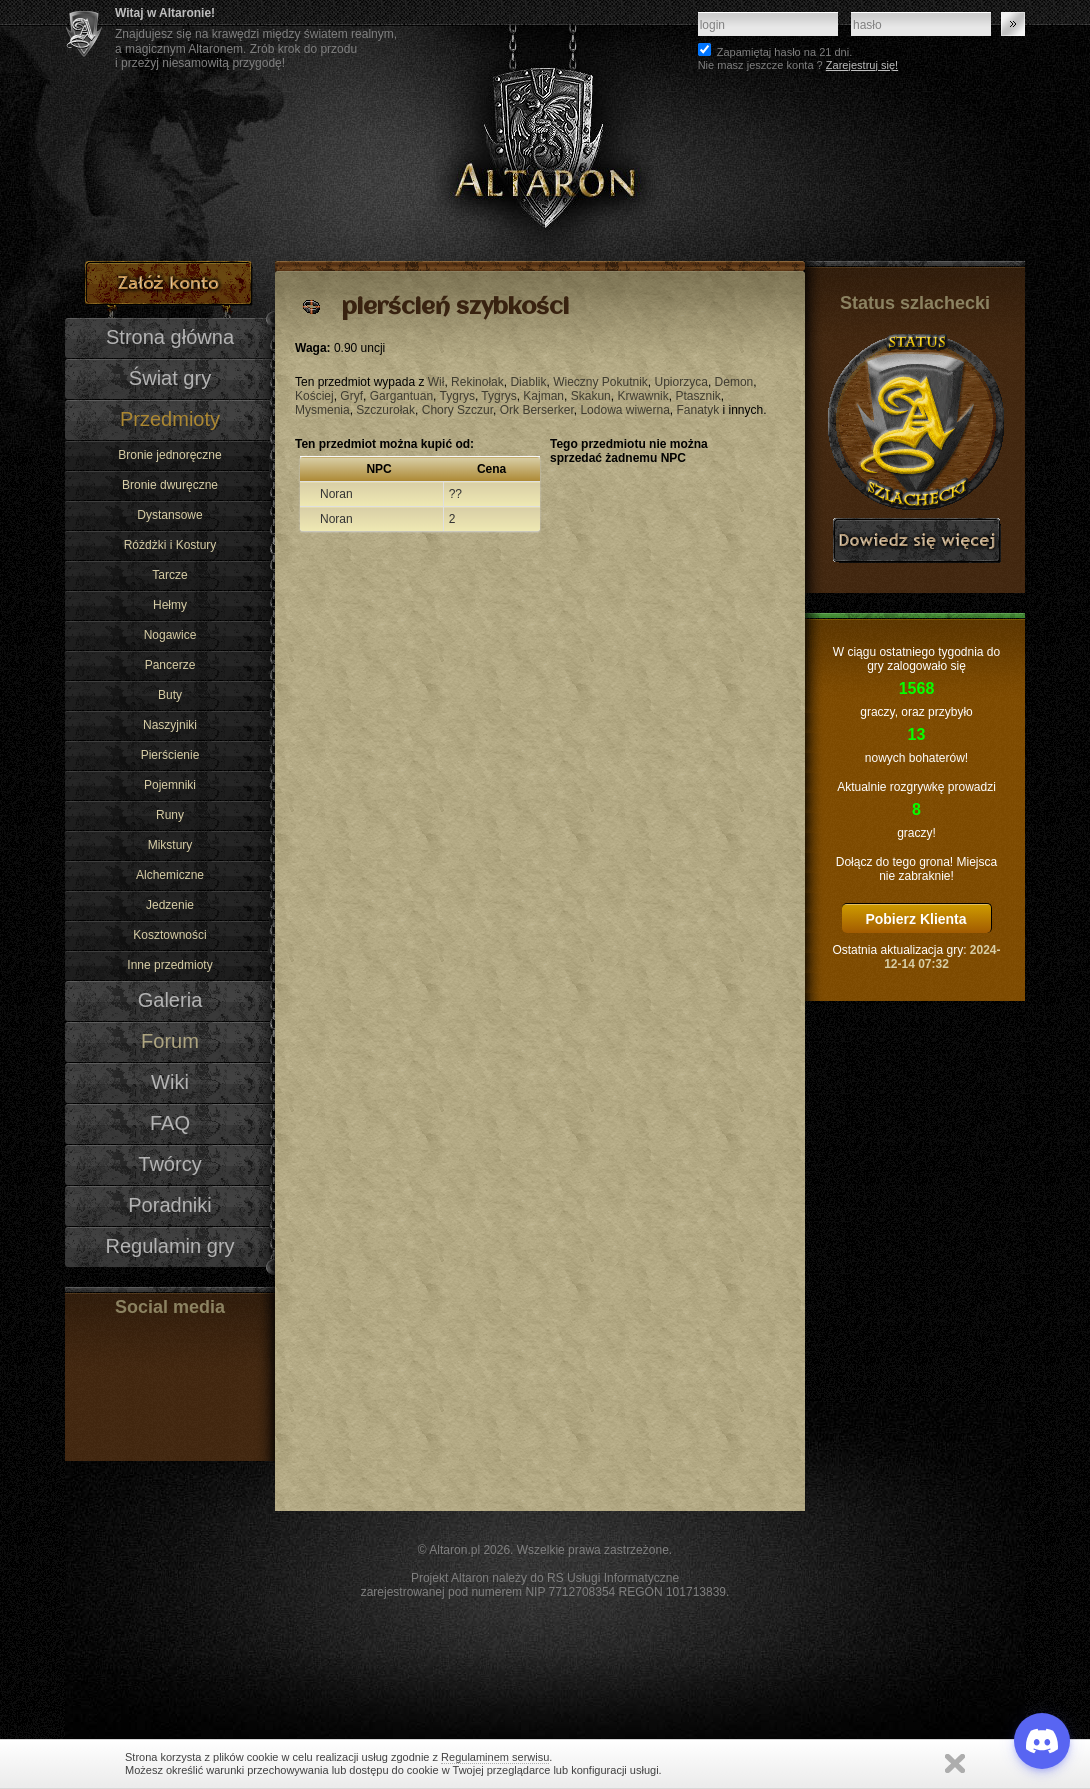 The width and height of the screenshot is (1090, 1789). What do you see at coordinates (170, 845) in the screenshot?
I see `Mikstury` at bounding box center [170, 845].